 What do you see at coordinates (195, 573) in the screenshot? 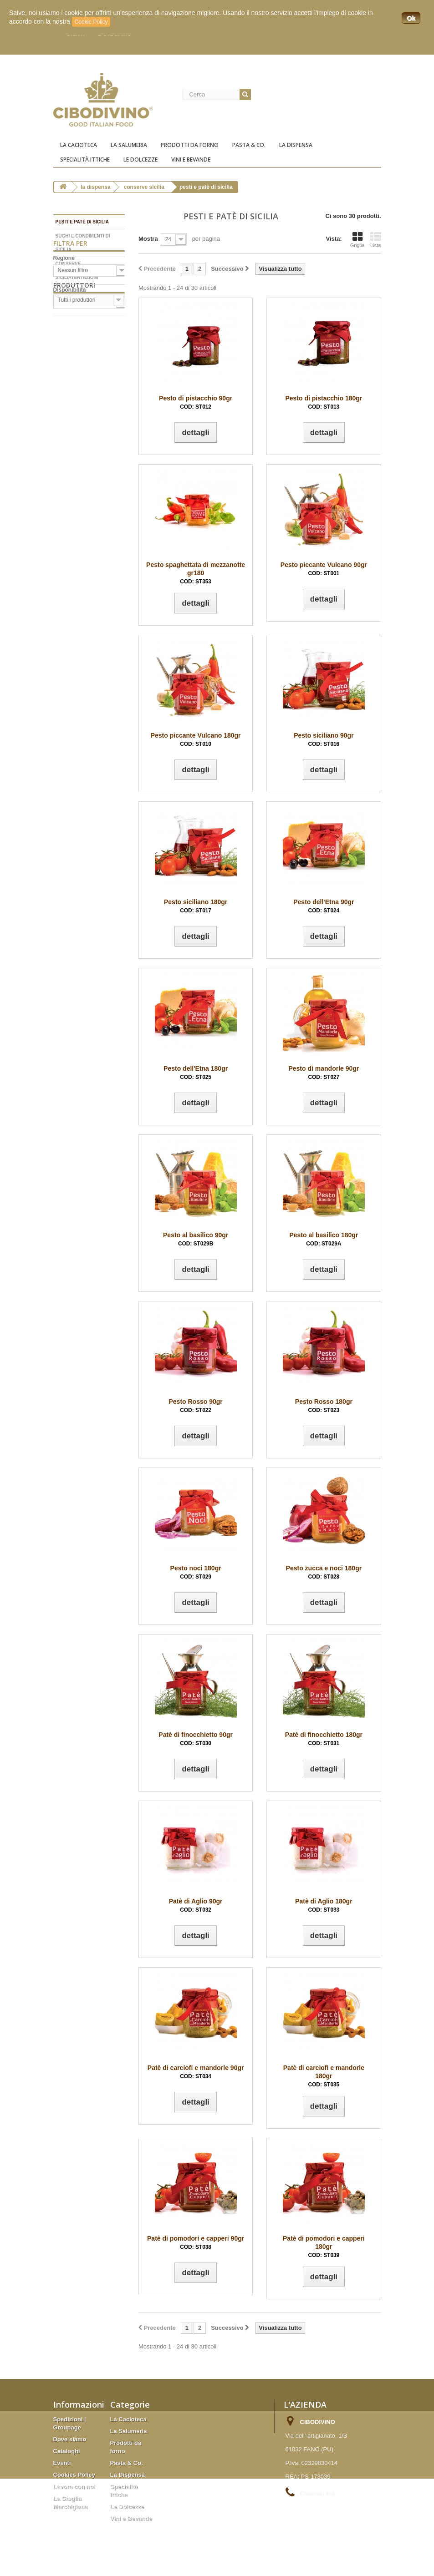
I see `Pesto spaghettata di mezzanotte gr180` at bounding box center [195, 573].